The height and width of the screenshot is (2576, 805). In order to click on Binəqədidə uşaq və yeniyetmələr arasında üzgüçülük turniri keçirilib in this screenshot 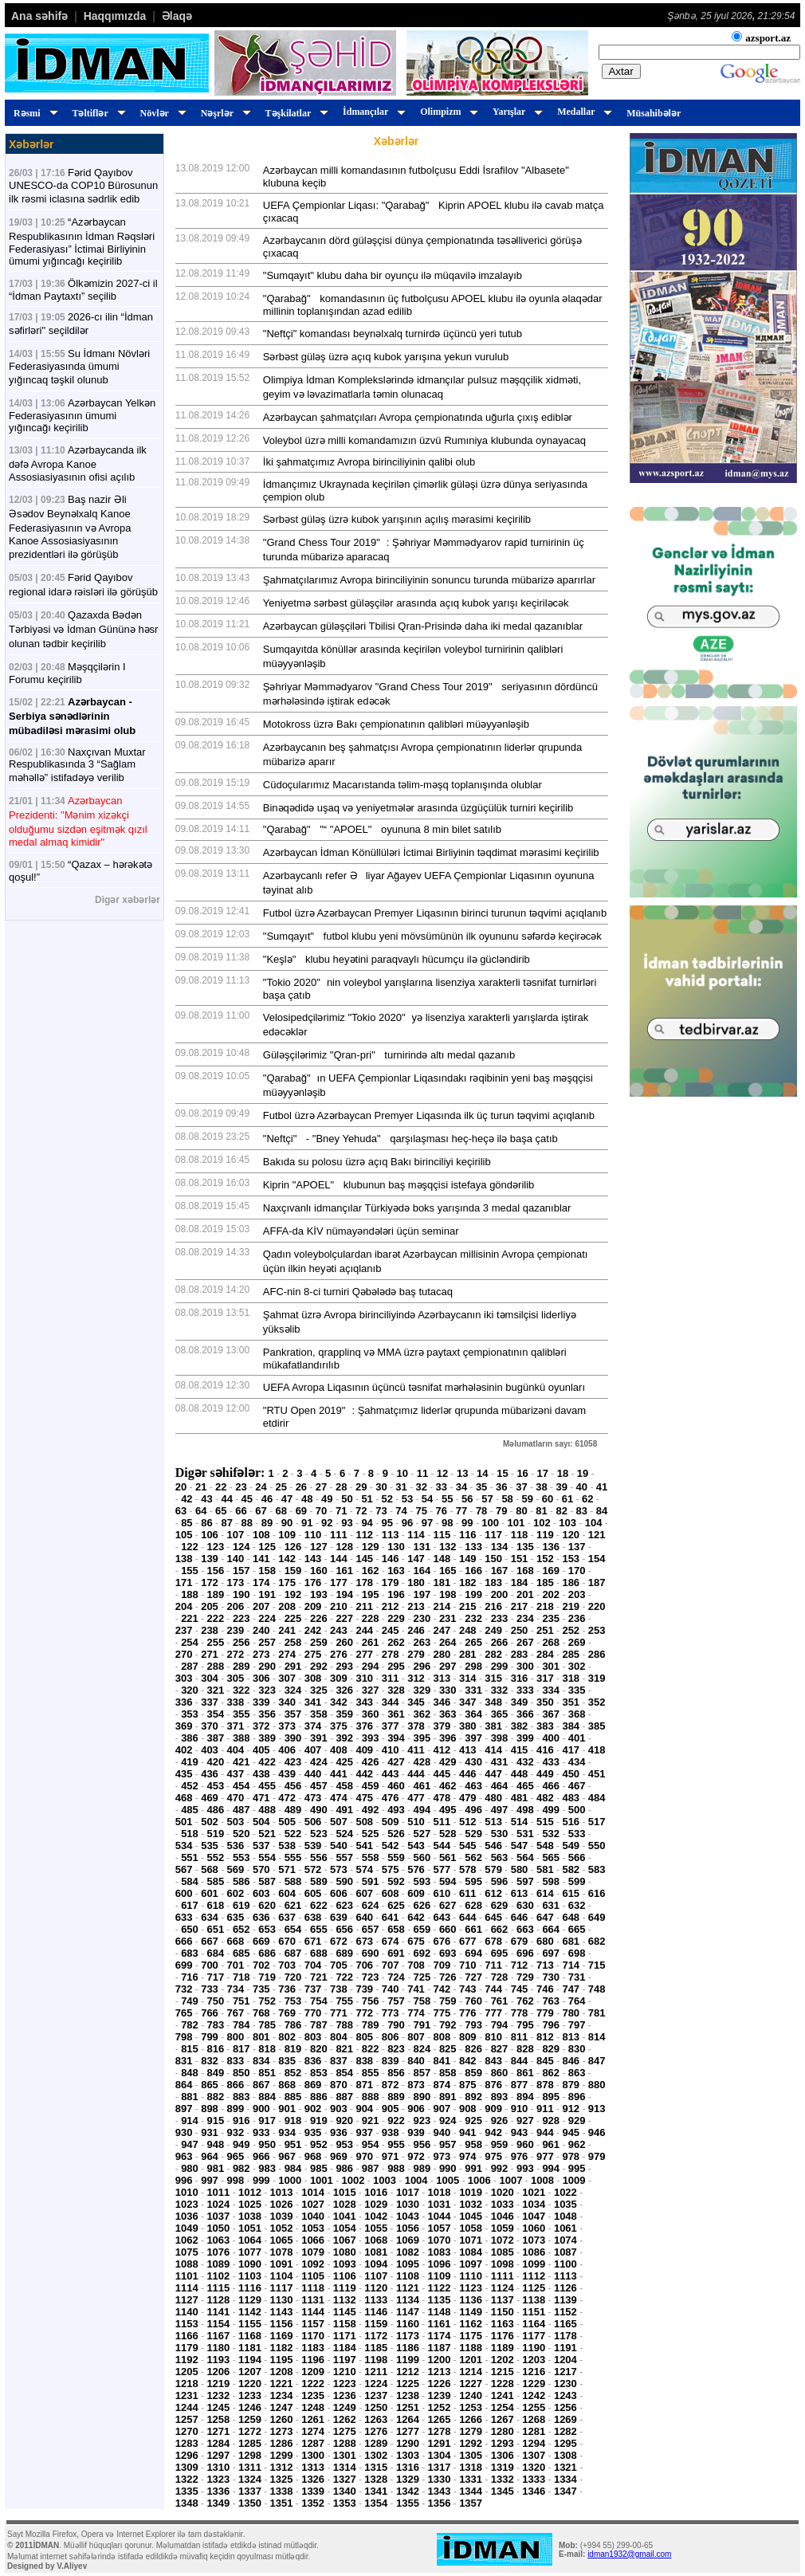, I will do `click(418, 808)`.